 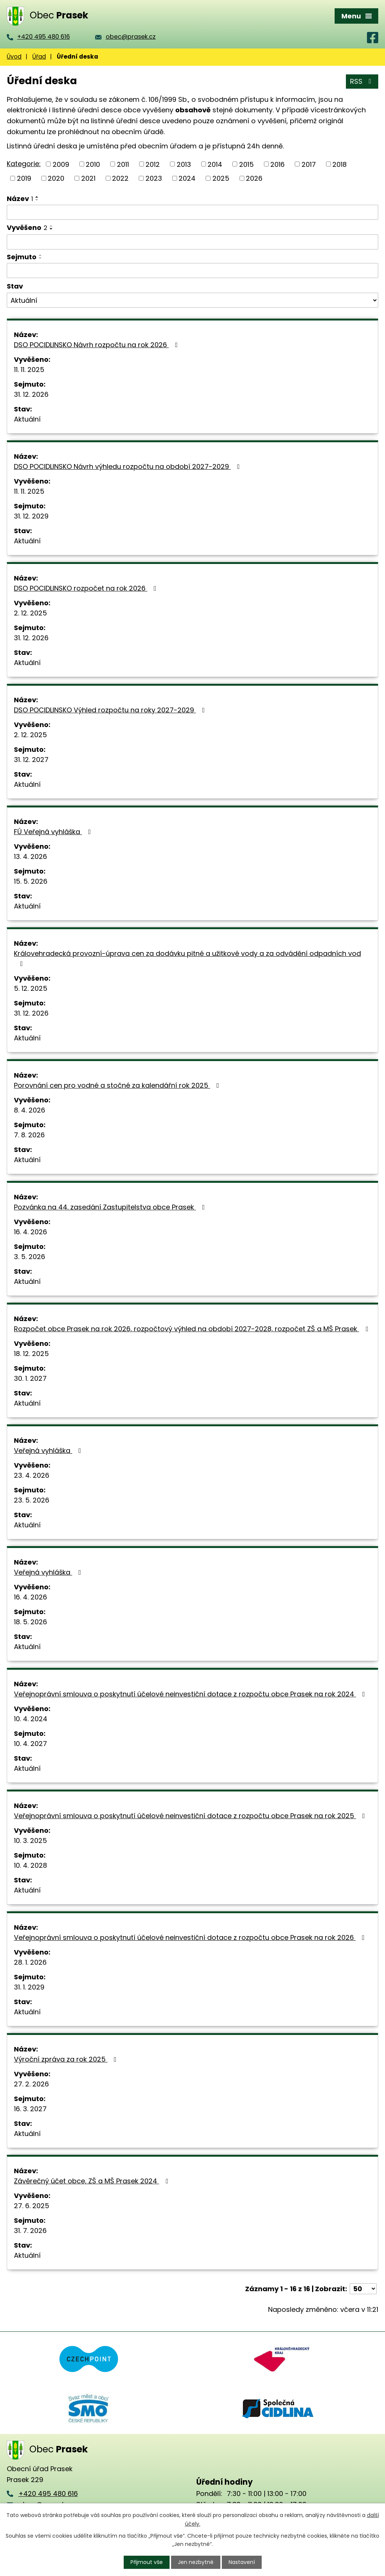 What do you see at coordinates (30, 1232) in the screenshot?
I see `16. 4. 2026` at bounding box center [30, 1232].